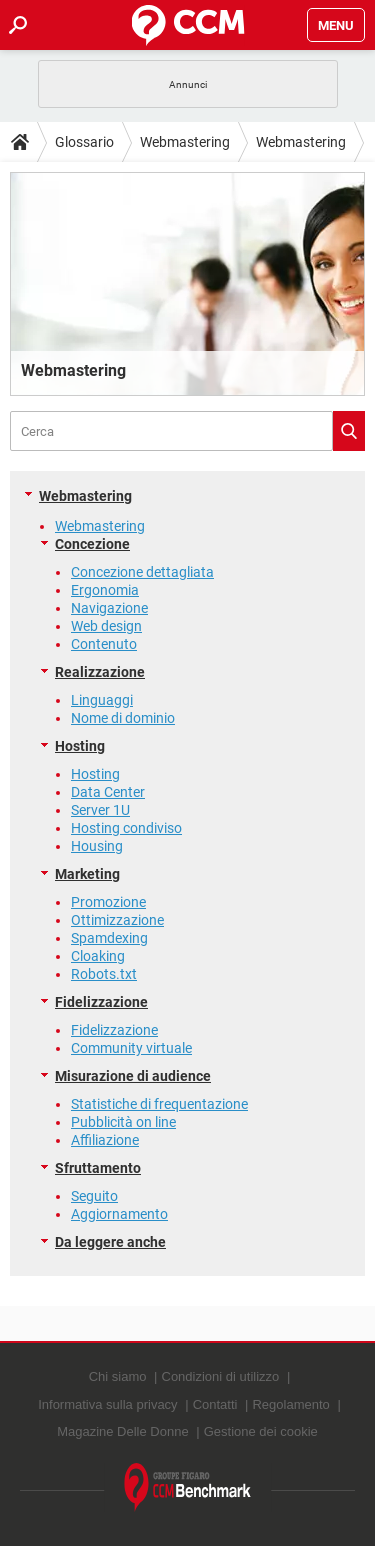  I want to click on Spamdexing, so click(109, 938).